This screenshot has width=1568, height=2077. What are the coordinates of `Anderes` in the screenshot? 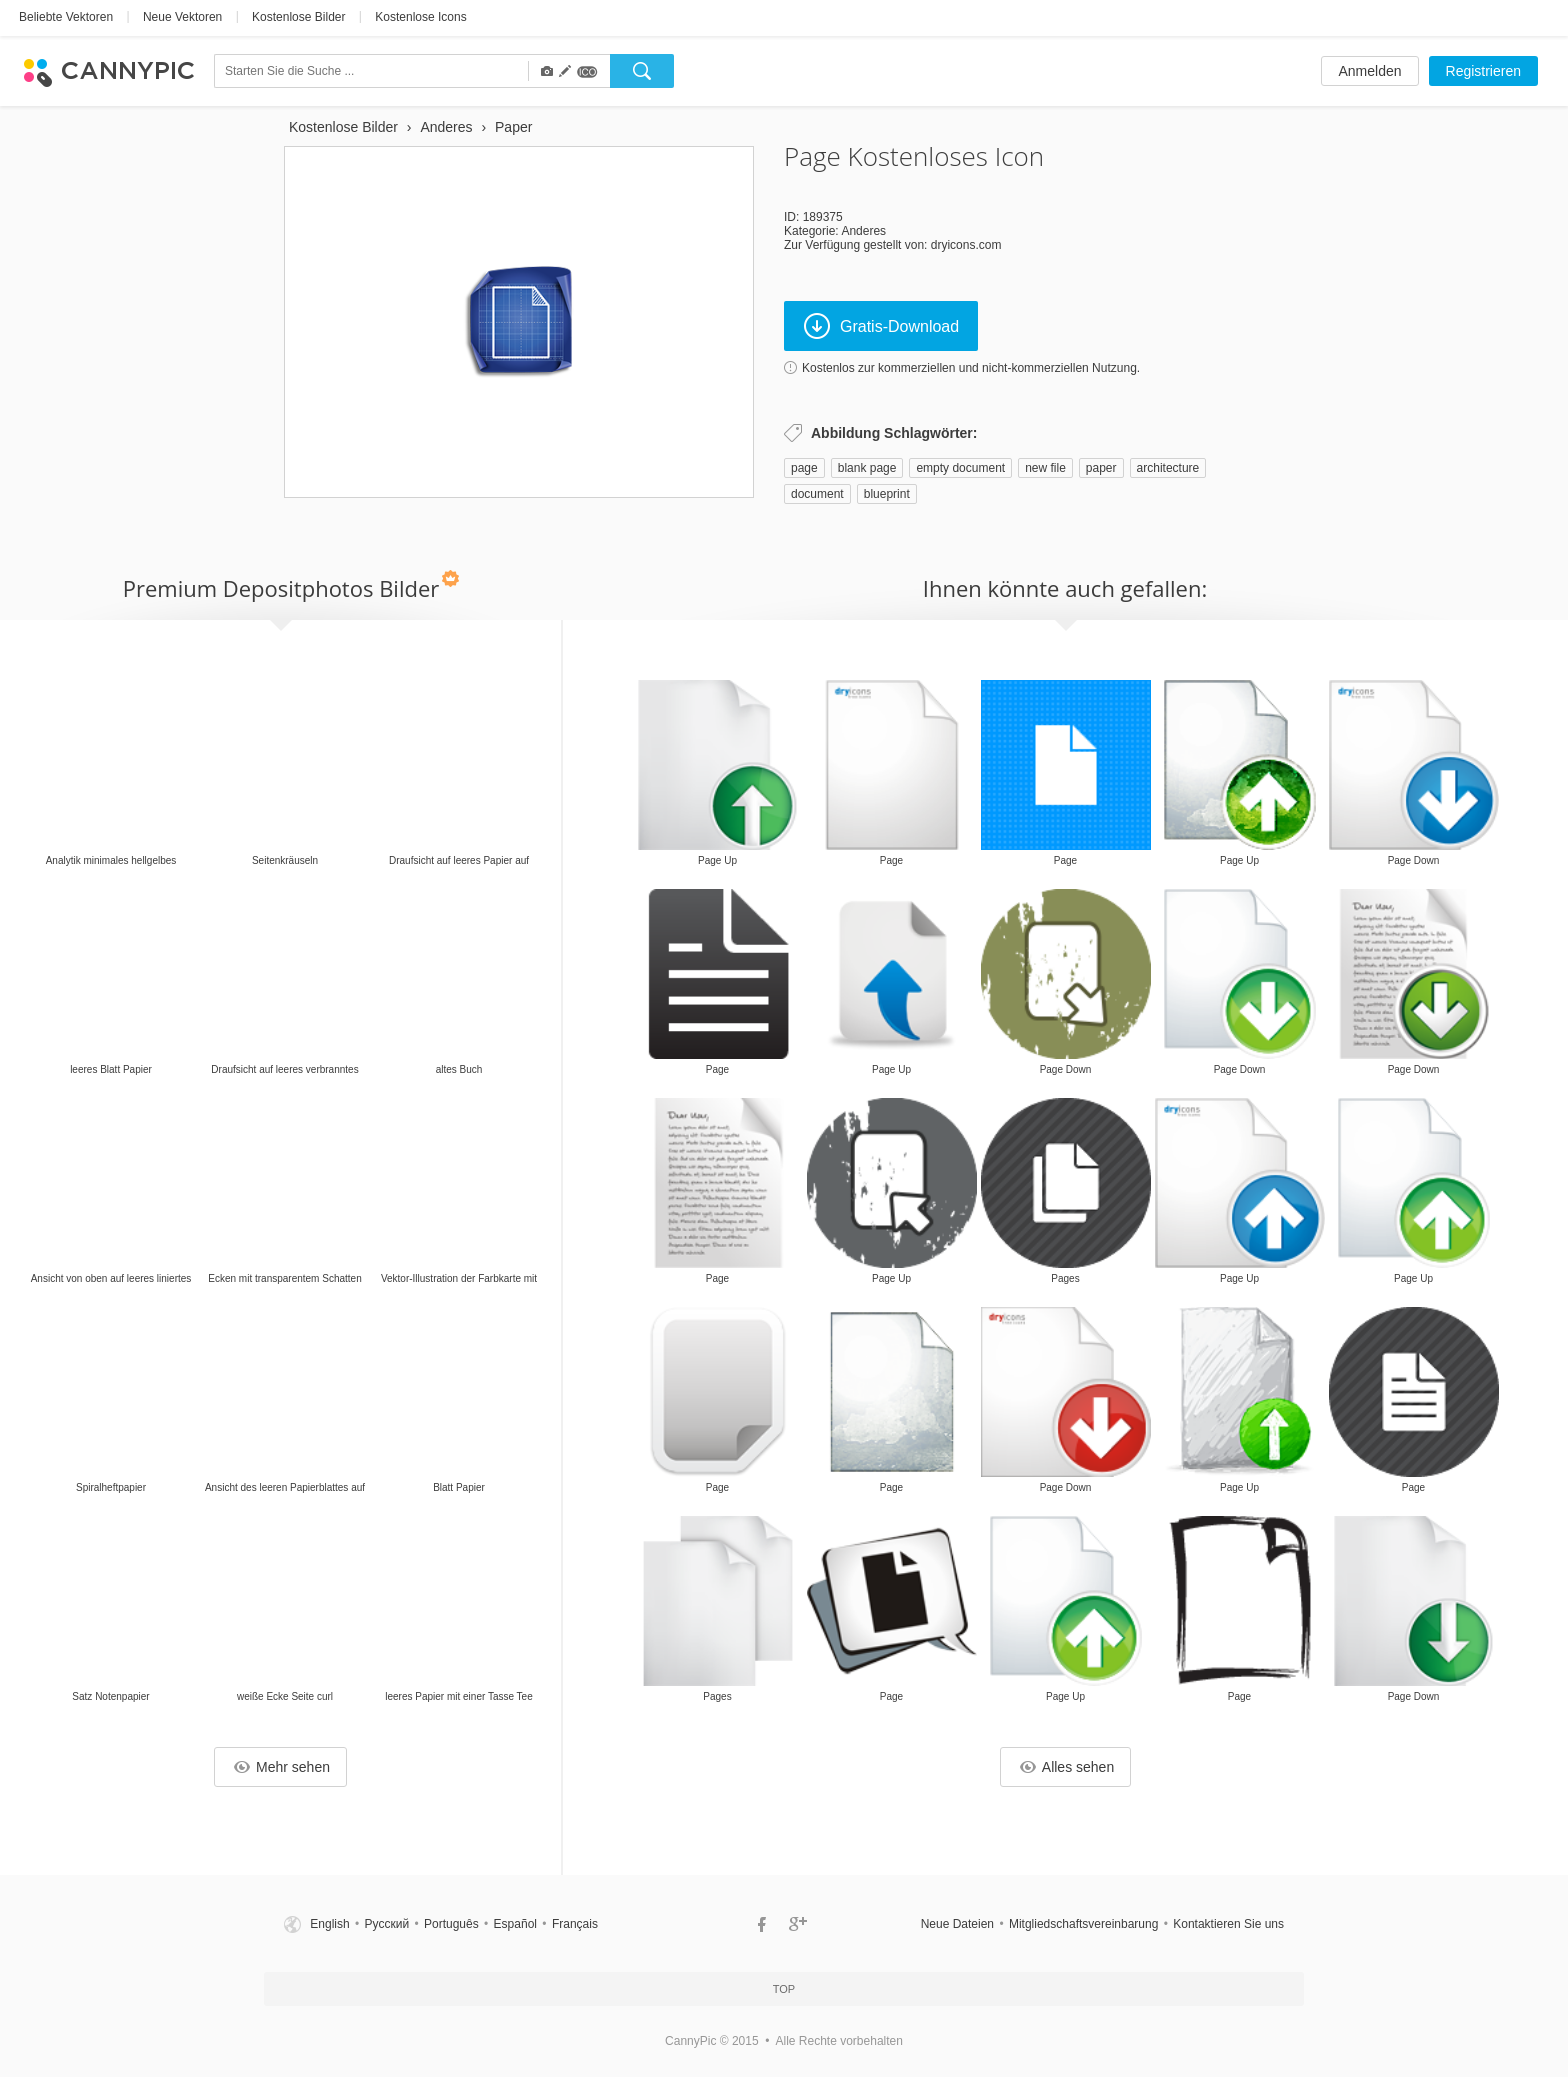 It's located at (863, 231).